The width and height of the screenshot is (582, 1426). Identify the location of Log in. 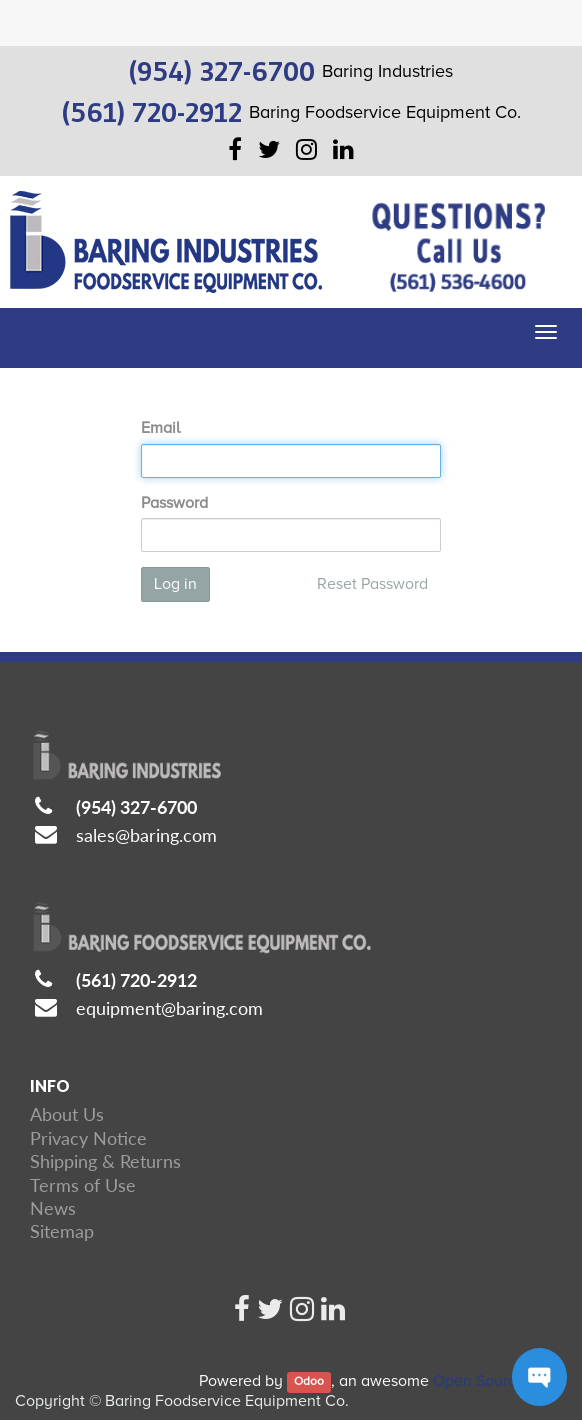
(175, 584).